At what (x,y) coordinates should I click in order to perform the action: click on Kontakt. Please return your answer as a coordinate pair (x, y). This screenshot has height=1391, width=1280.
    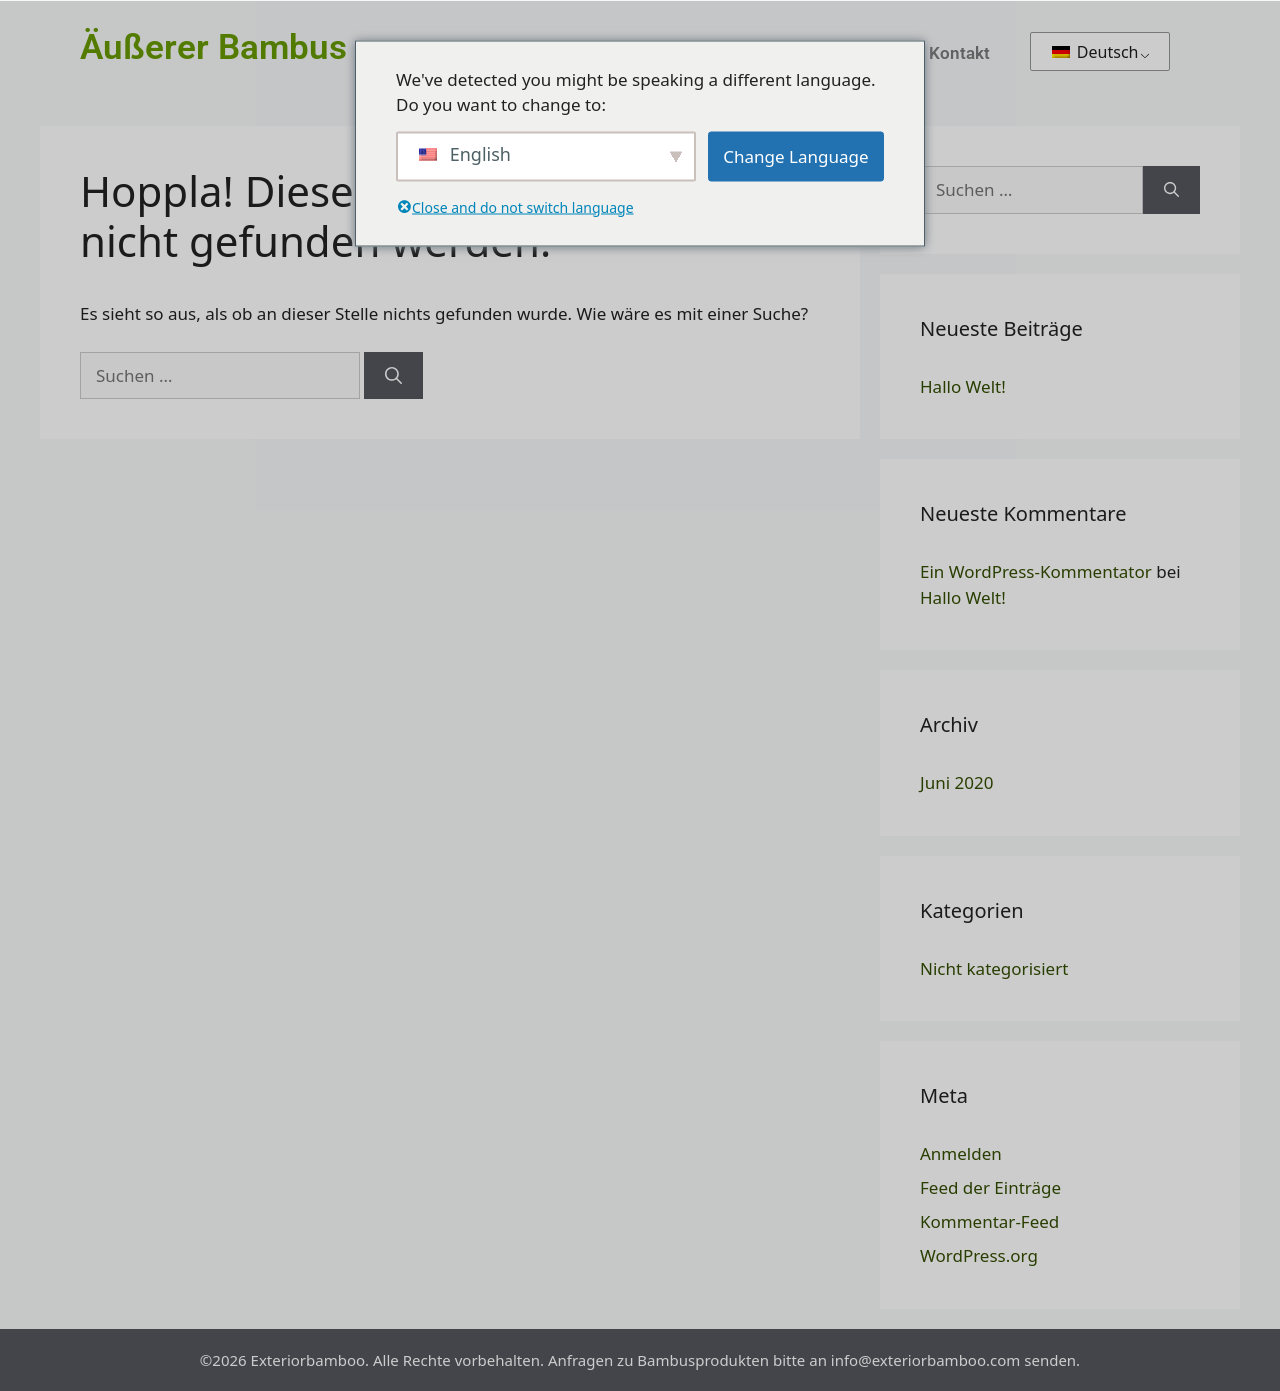
    Looking at the image, I should click on (959, 53).